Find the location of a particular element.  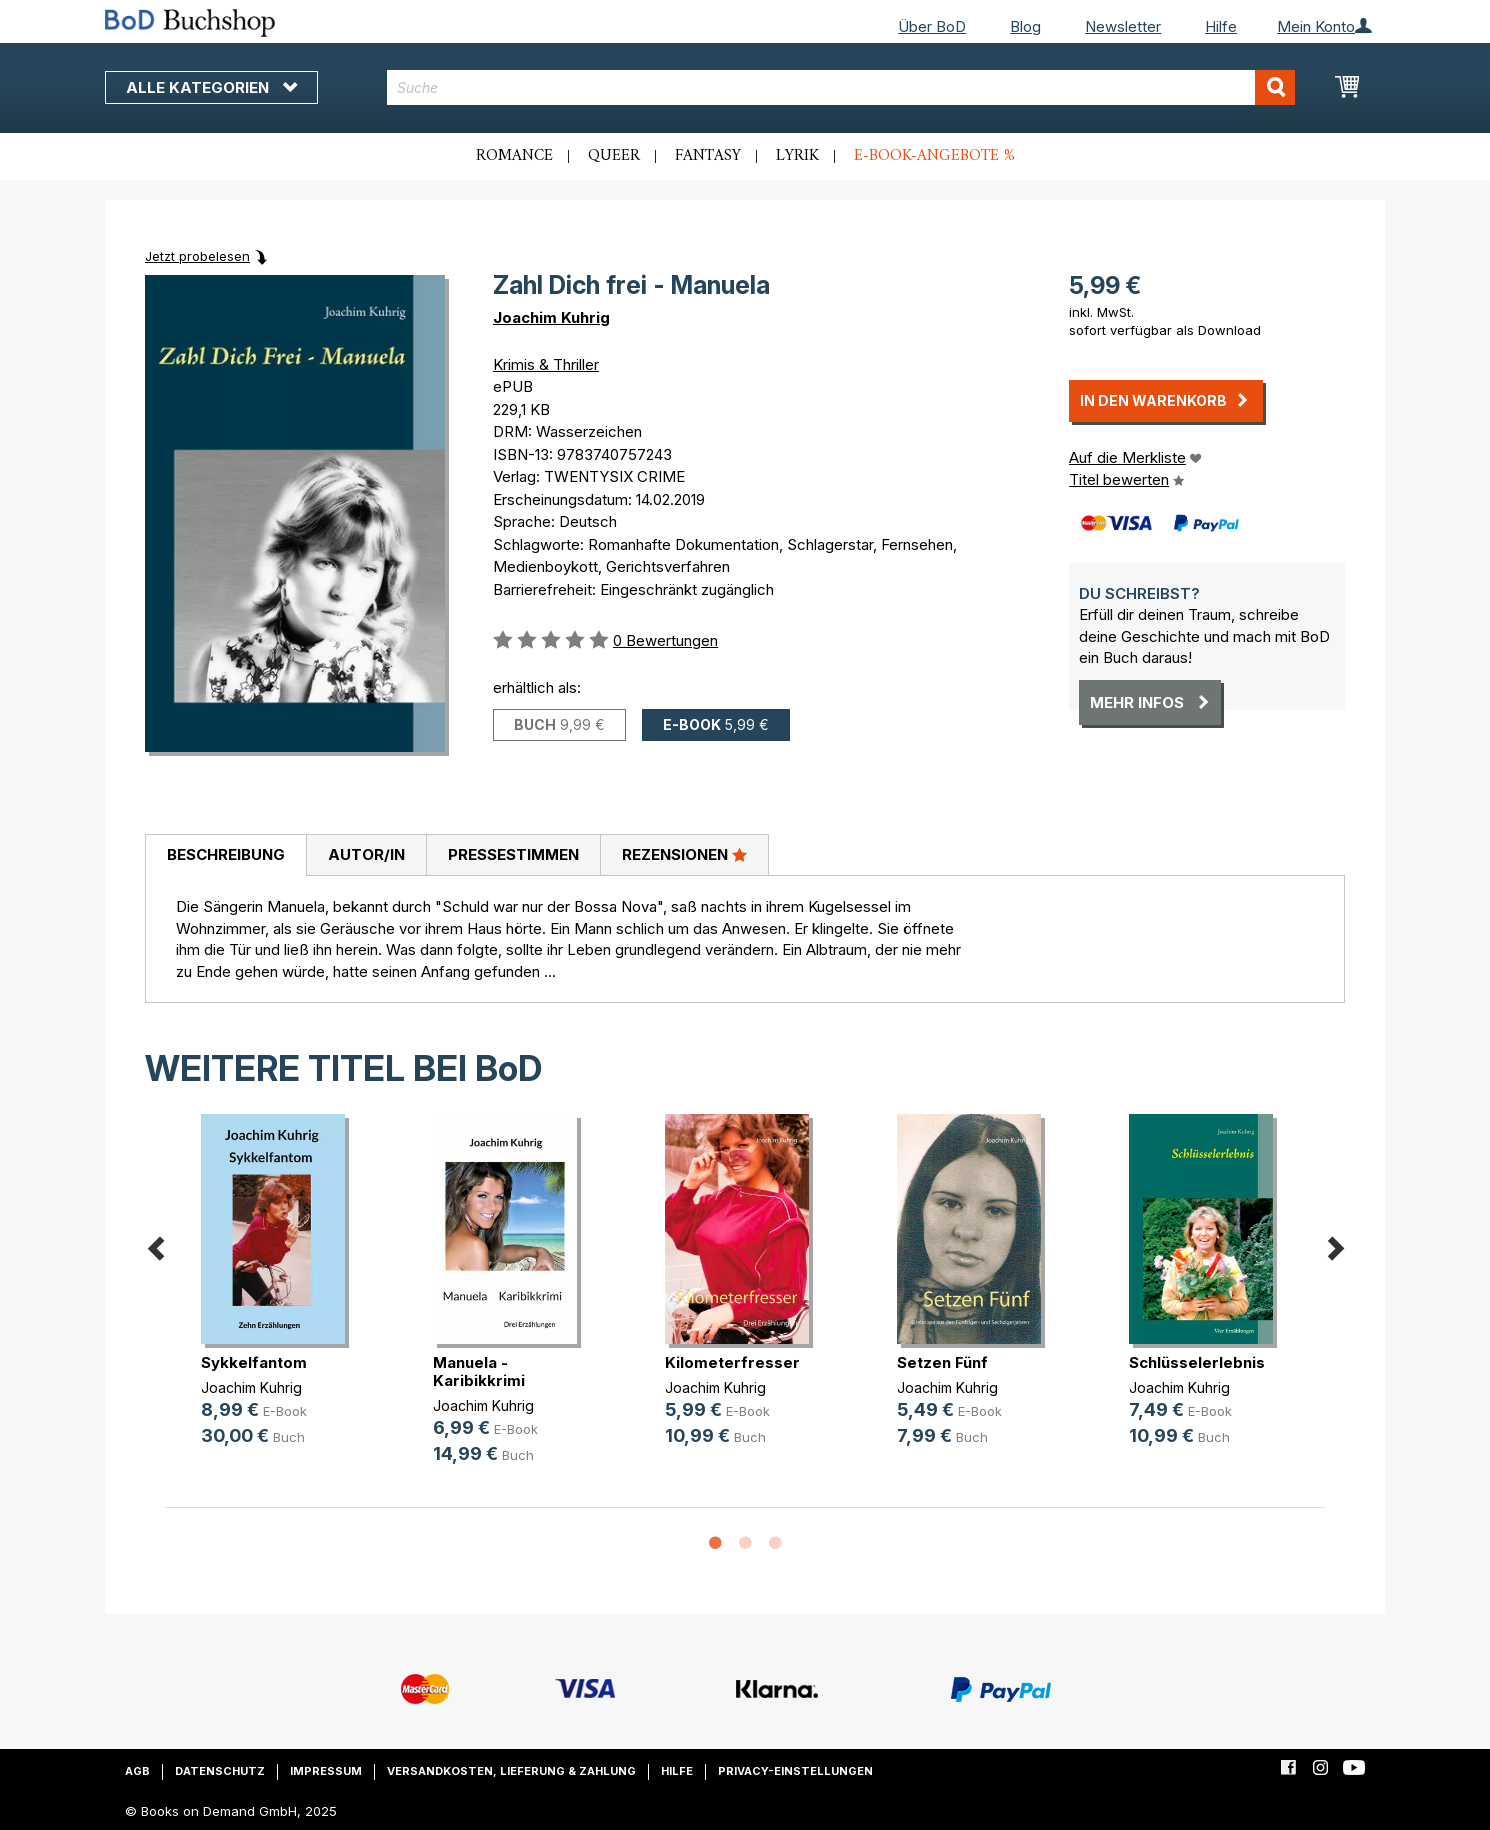

E-Book-Angebote % is located at coordinates (934, 156).